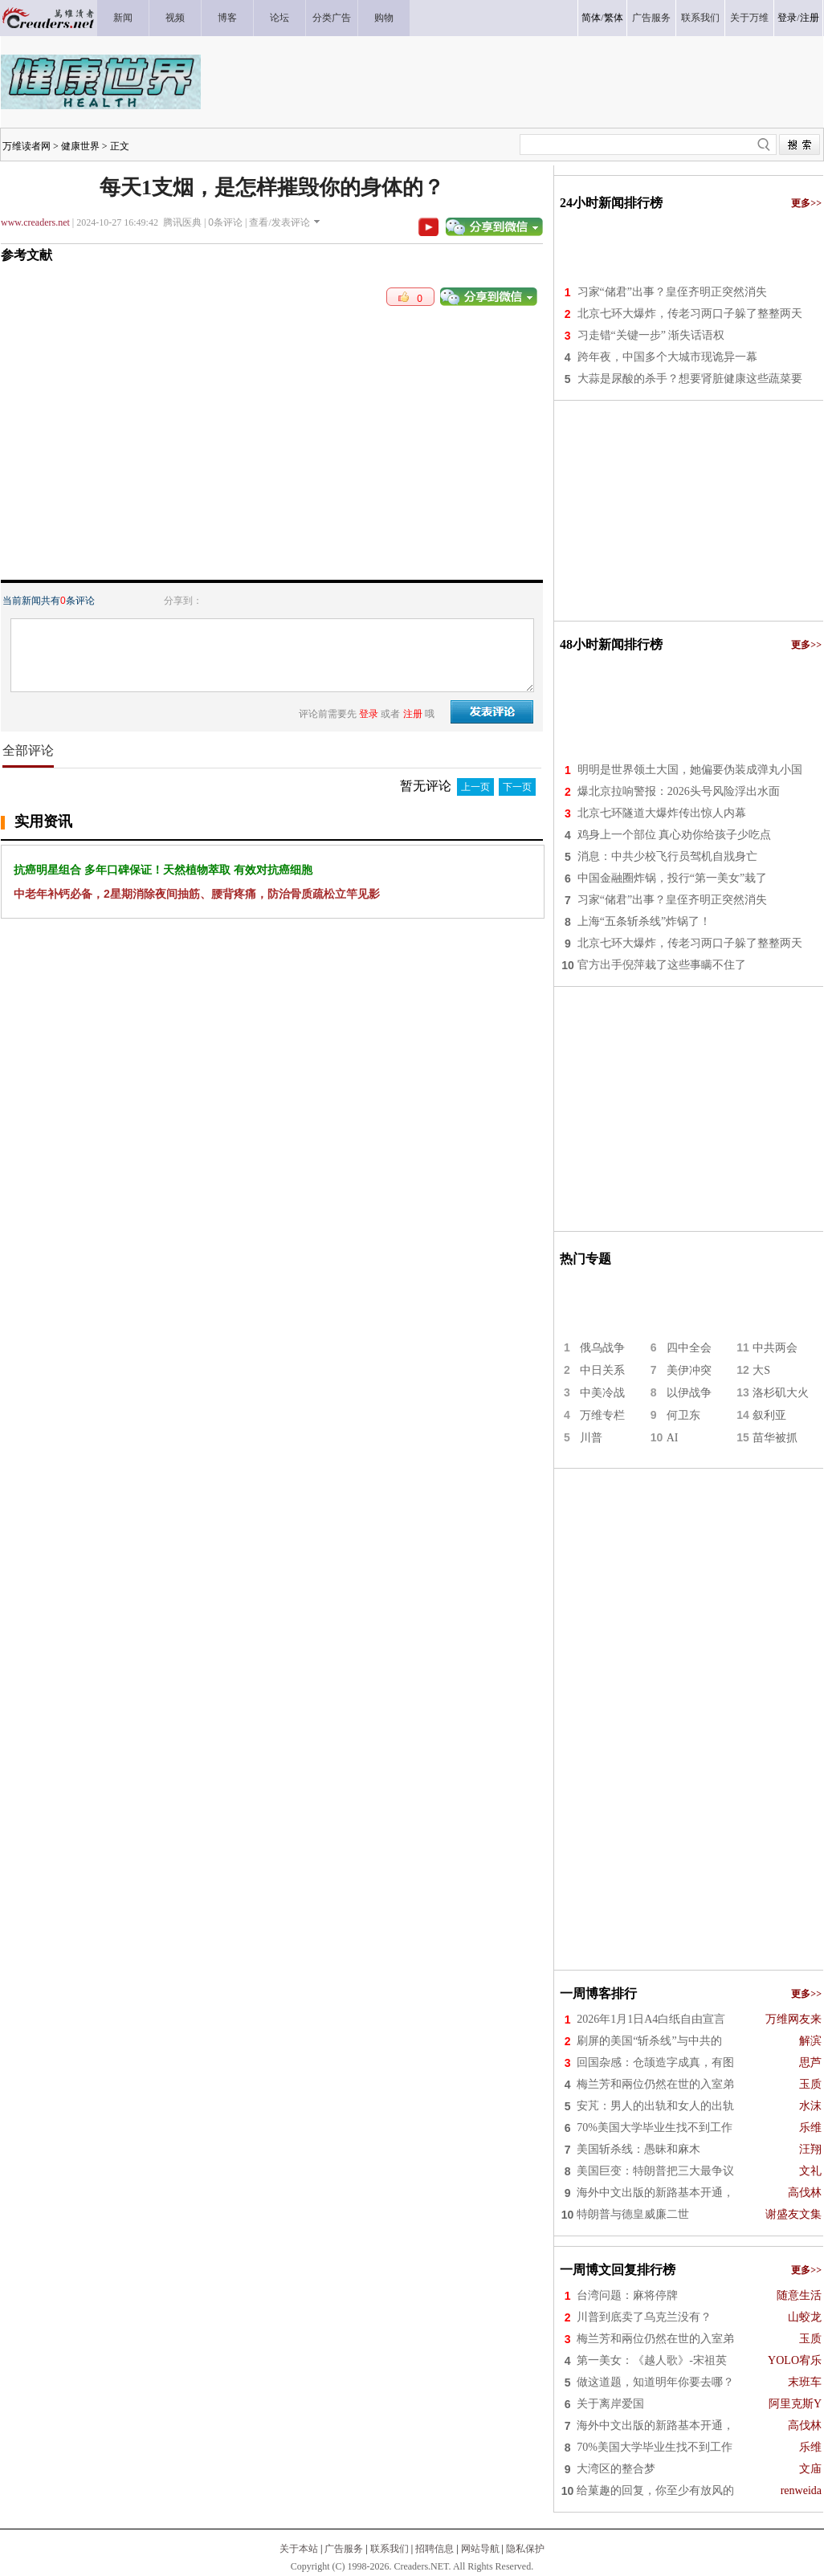 This screenshot has height=2576, width=824. I want to click on 美伊冲突, so click(689, 1370).